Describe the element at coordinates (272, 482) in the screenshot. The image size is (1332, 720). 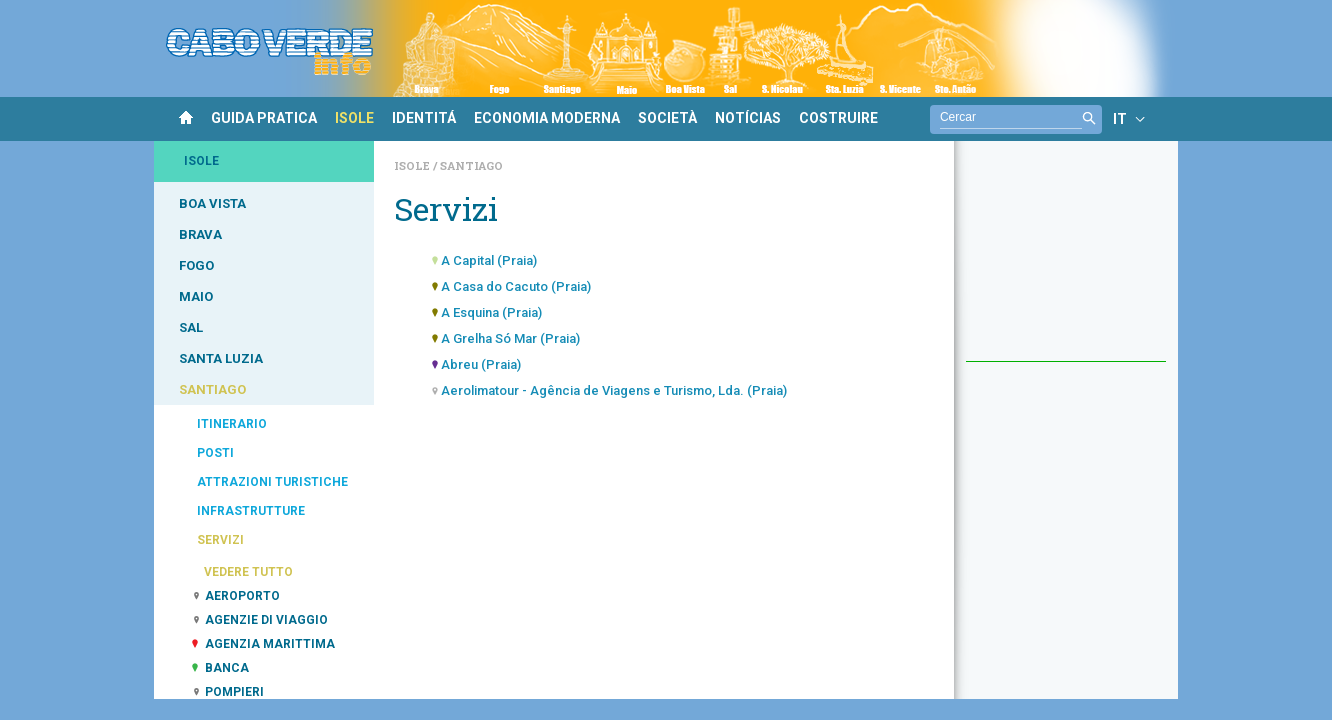
I see `ATTRAZIONI TURISTICHE` at that location.